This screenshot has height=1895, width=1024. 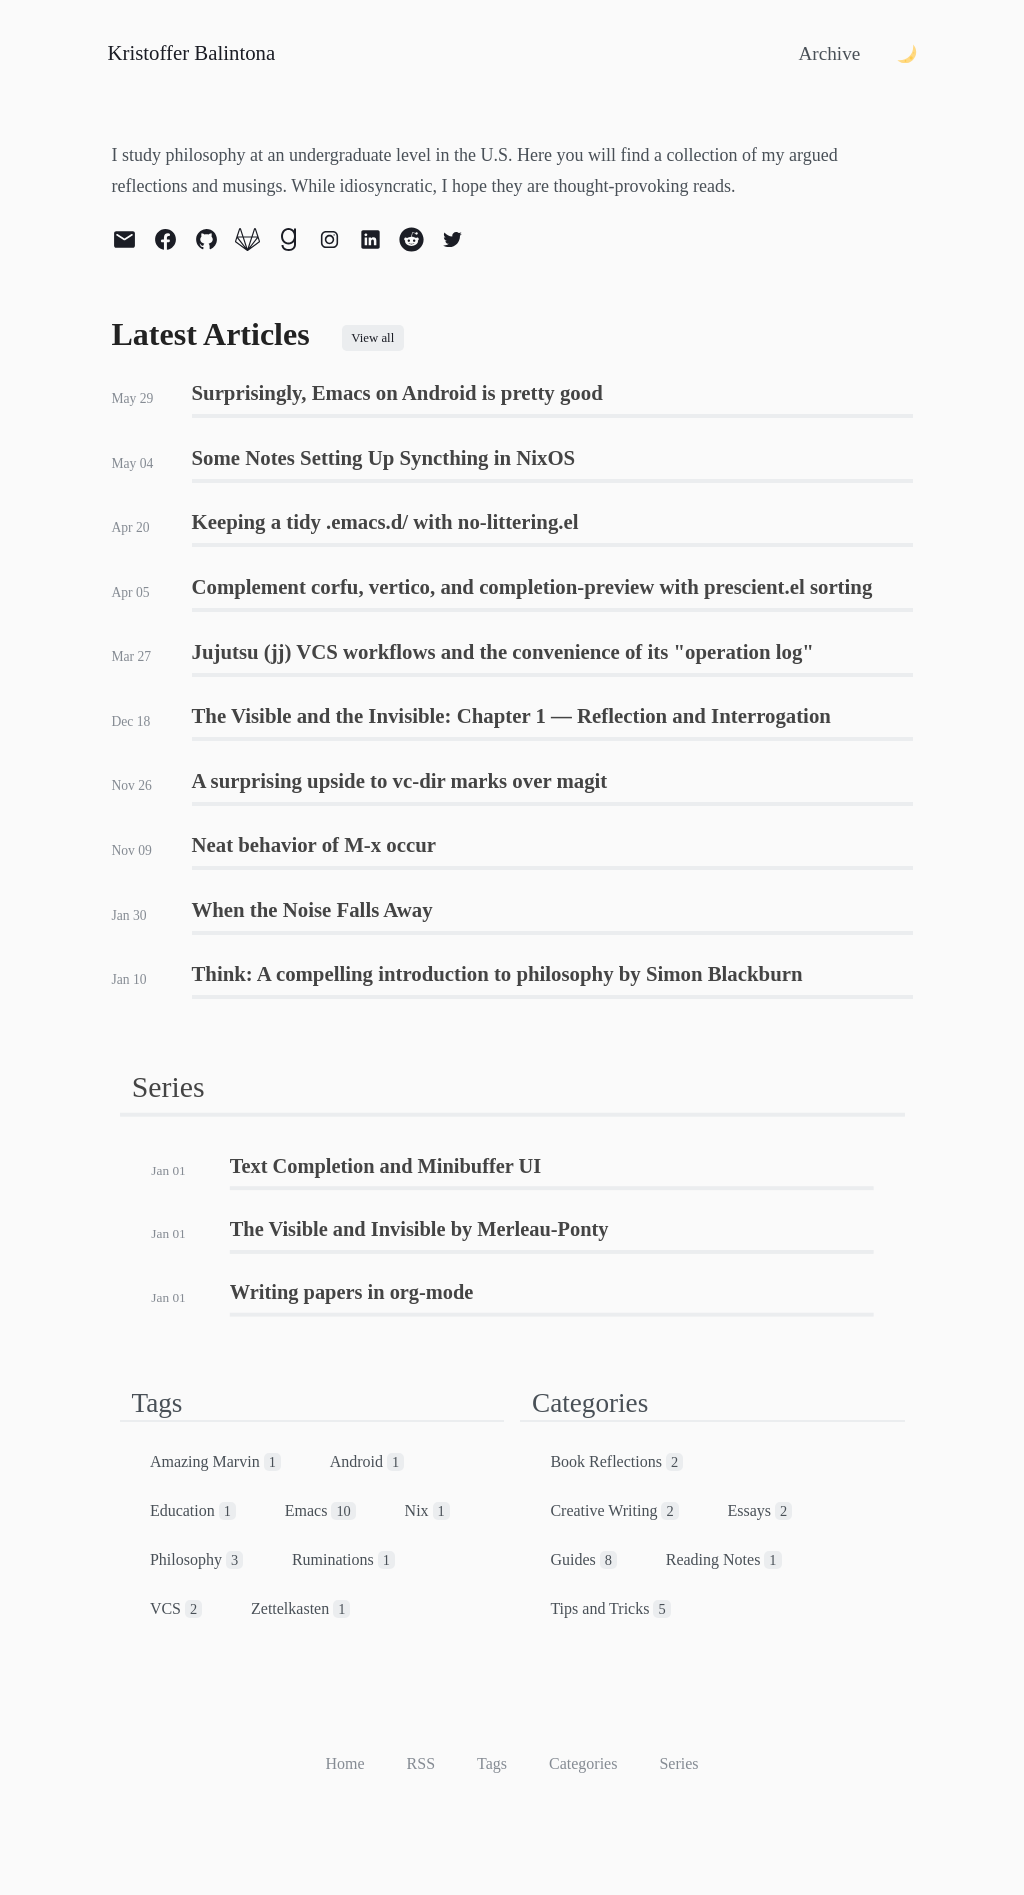 I want to click on [linkedin], so click(x=370, y=246).